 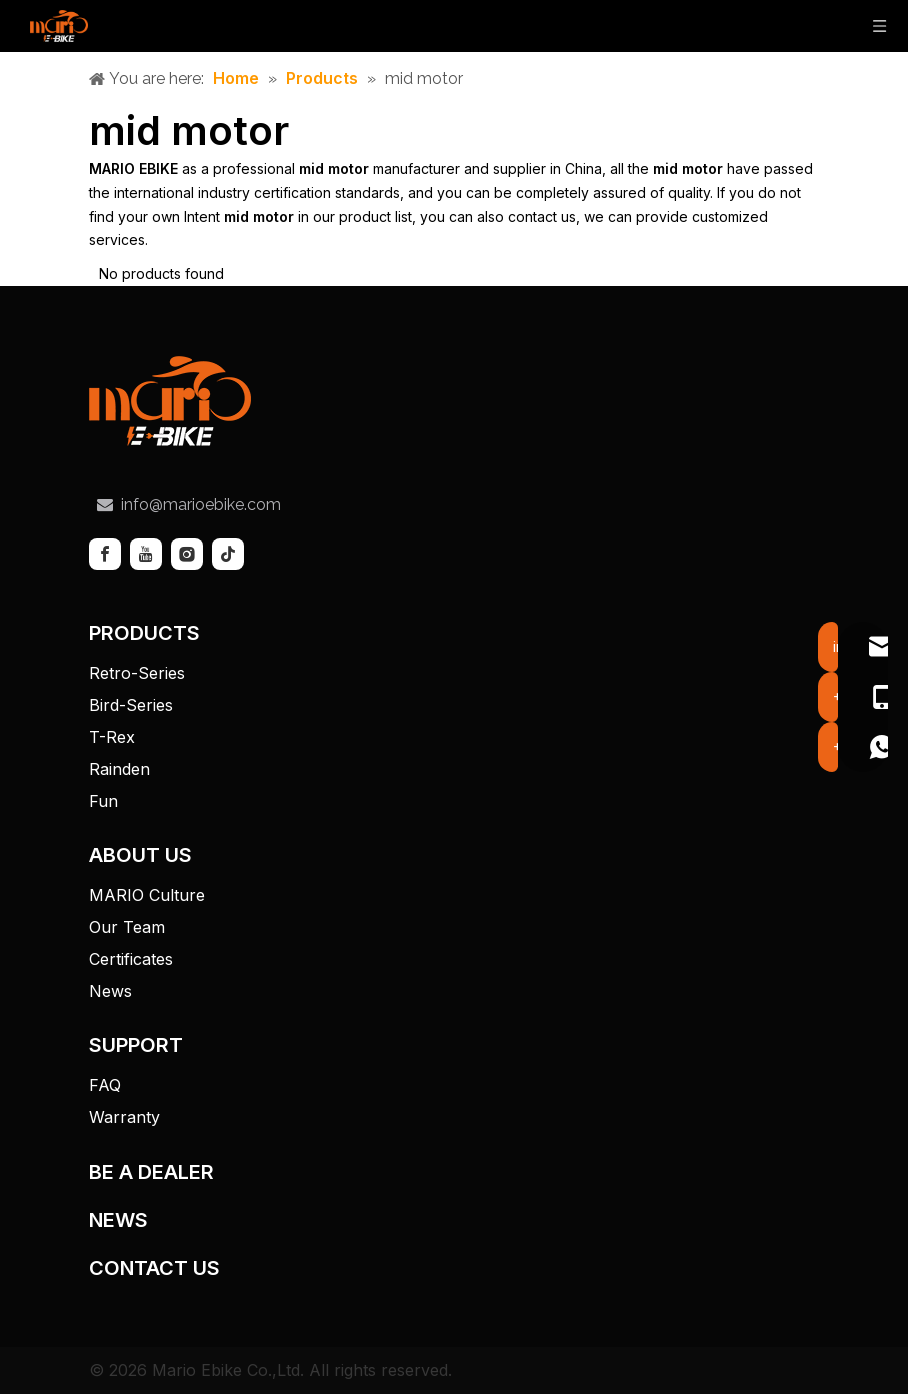 What do you see at coordinates (170, 401) in the screenshot?
I see `[tuceng]` at bounding box center [170, 401].